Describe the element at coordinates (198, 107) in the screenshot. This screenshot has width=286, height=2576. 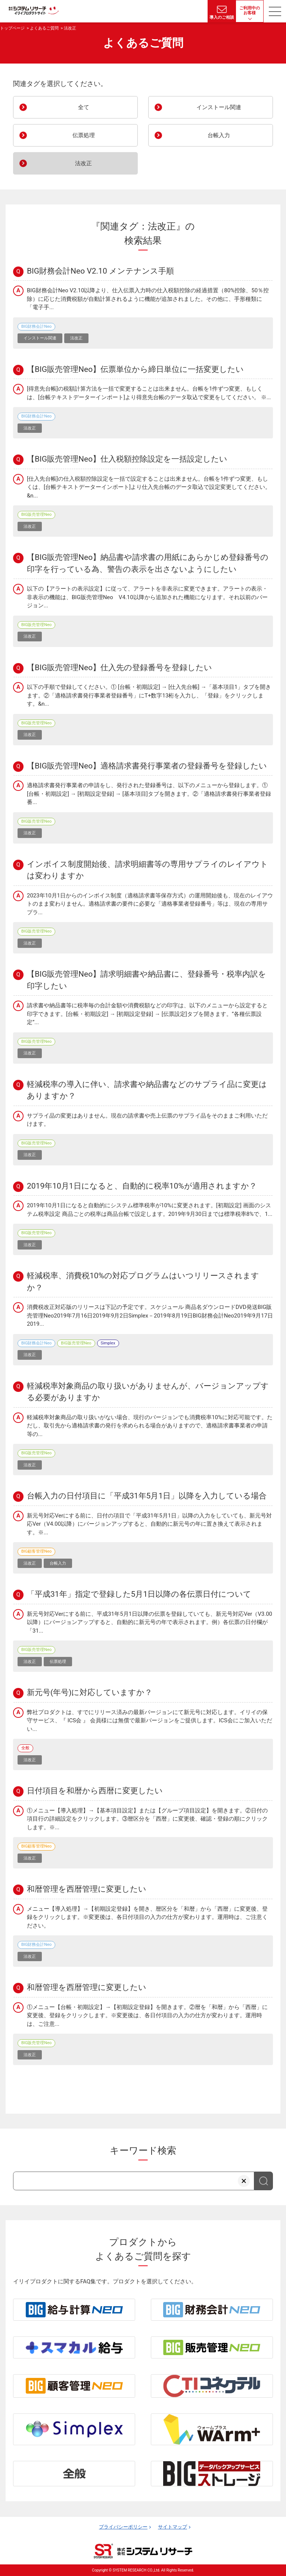
I see `インストール関連` at that location.